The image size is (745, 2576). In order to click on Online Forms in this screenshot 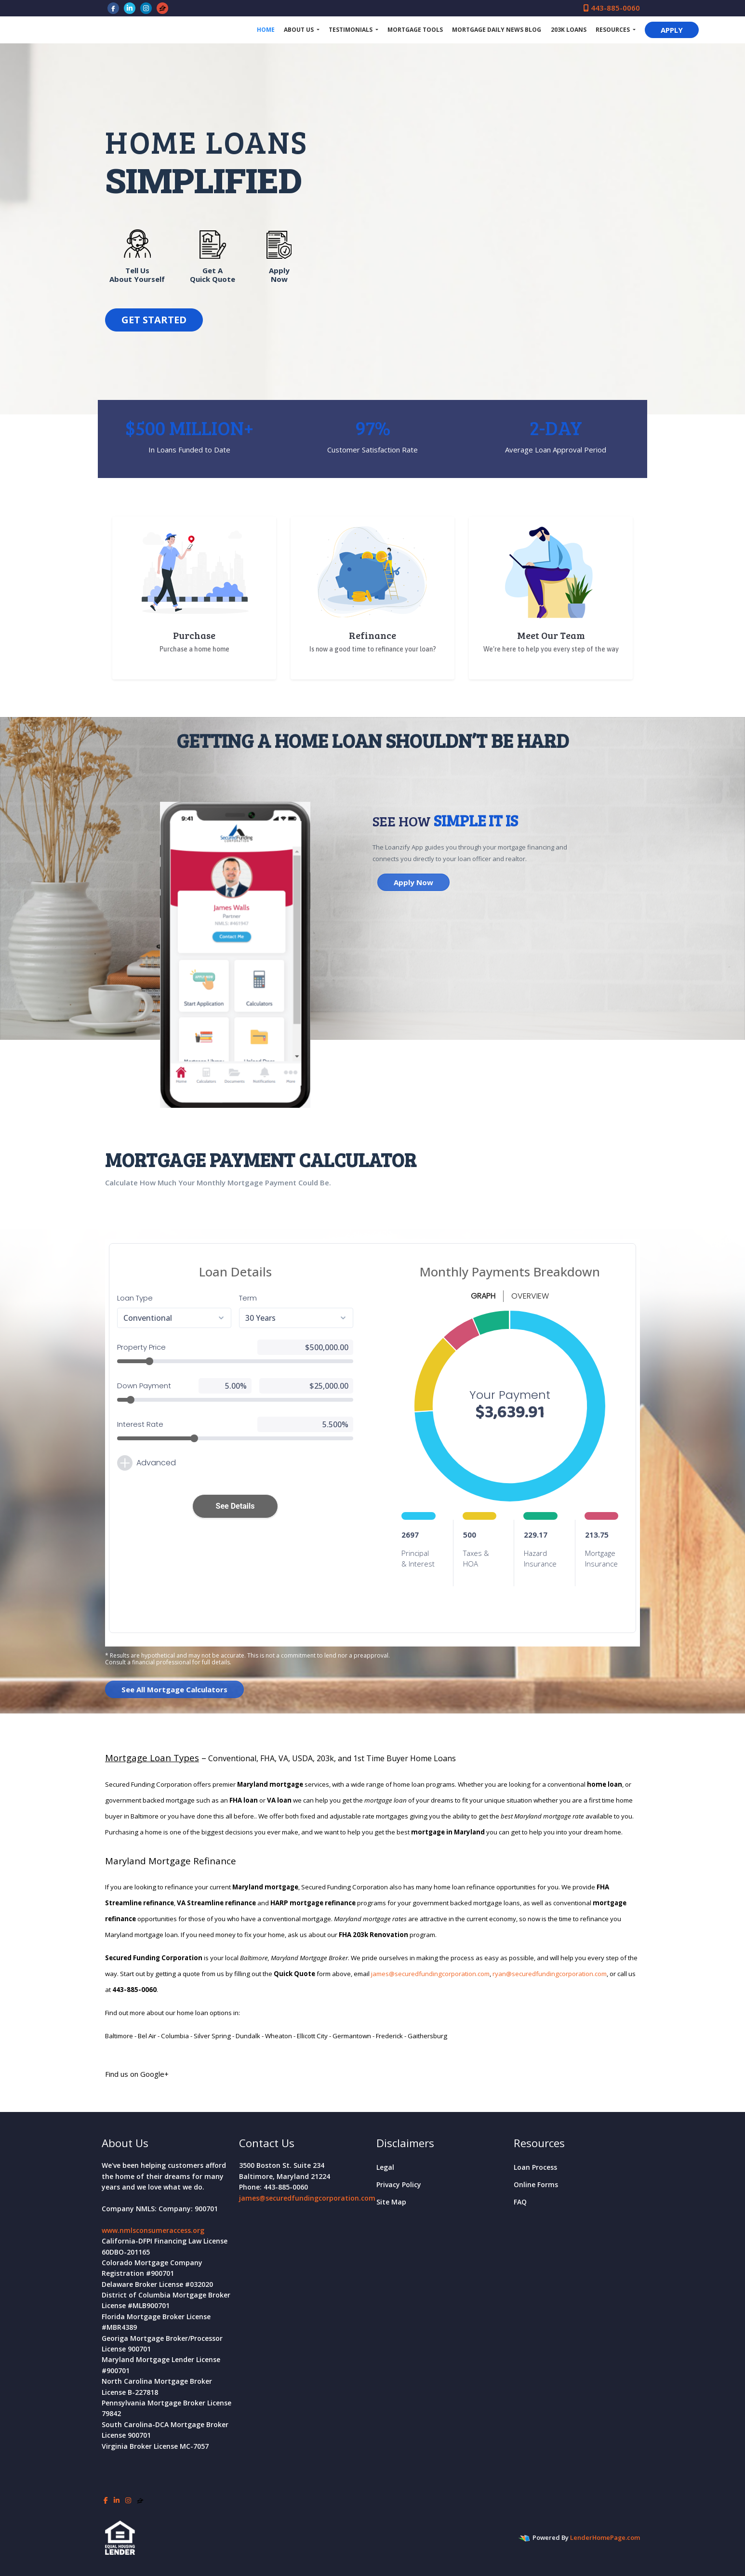, I will do `click(536, 2184)`.